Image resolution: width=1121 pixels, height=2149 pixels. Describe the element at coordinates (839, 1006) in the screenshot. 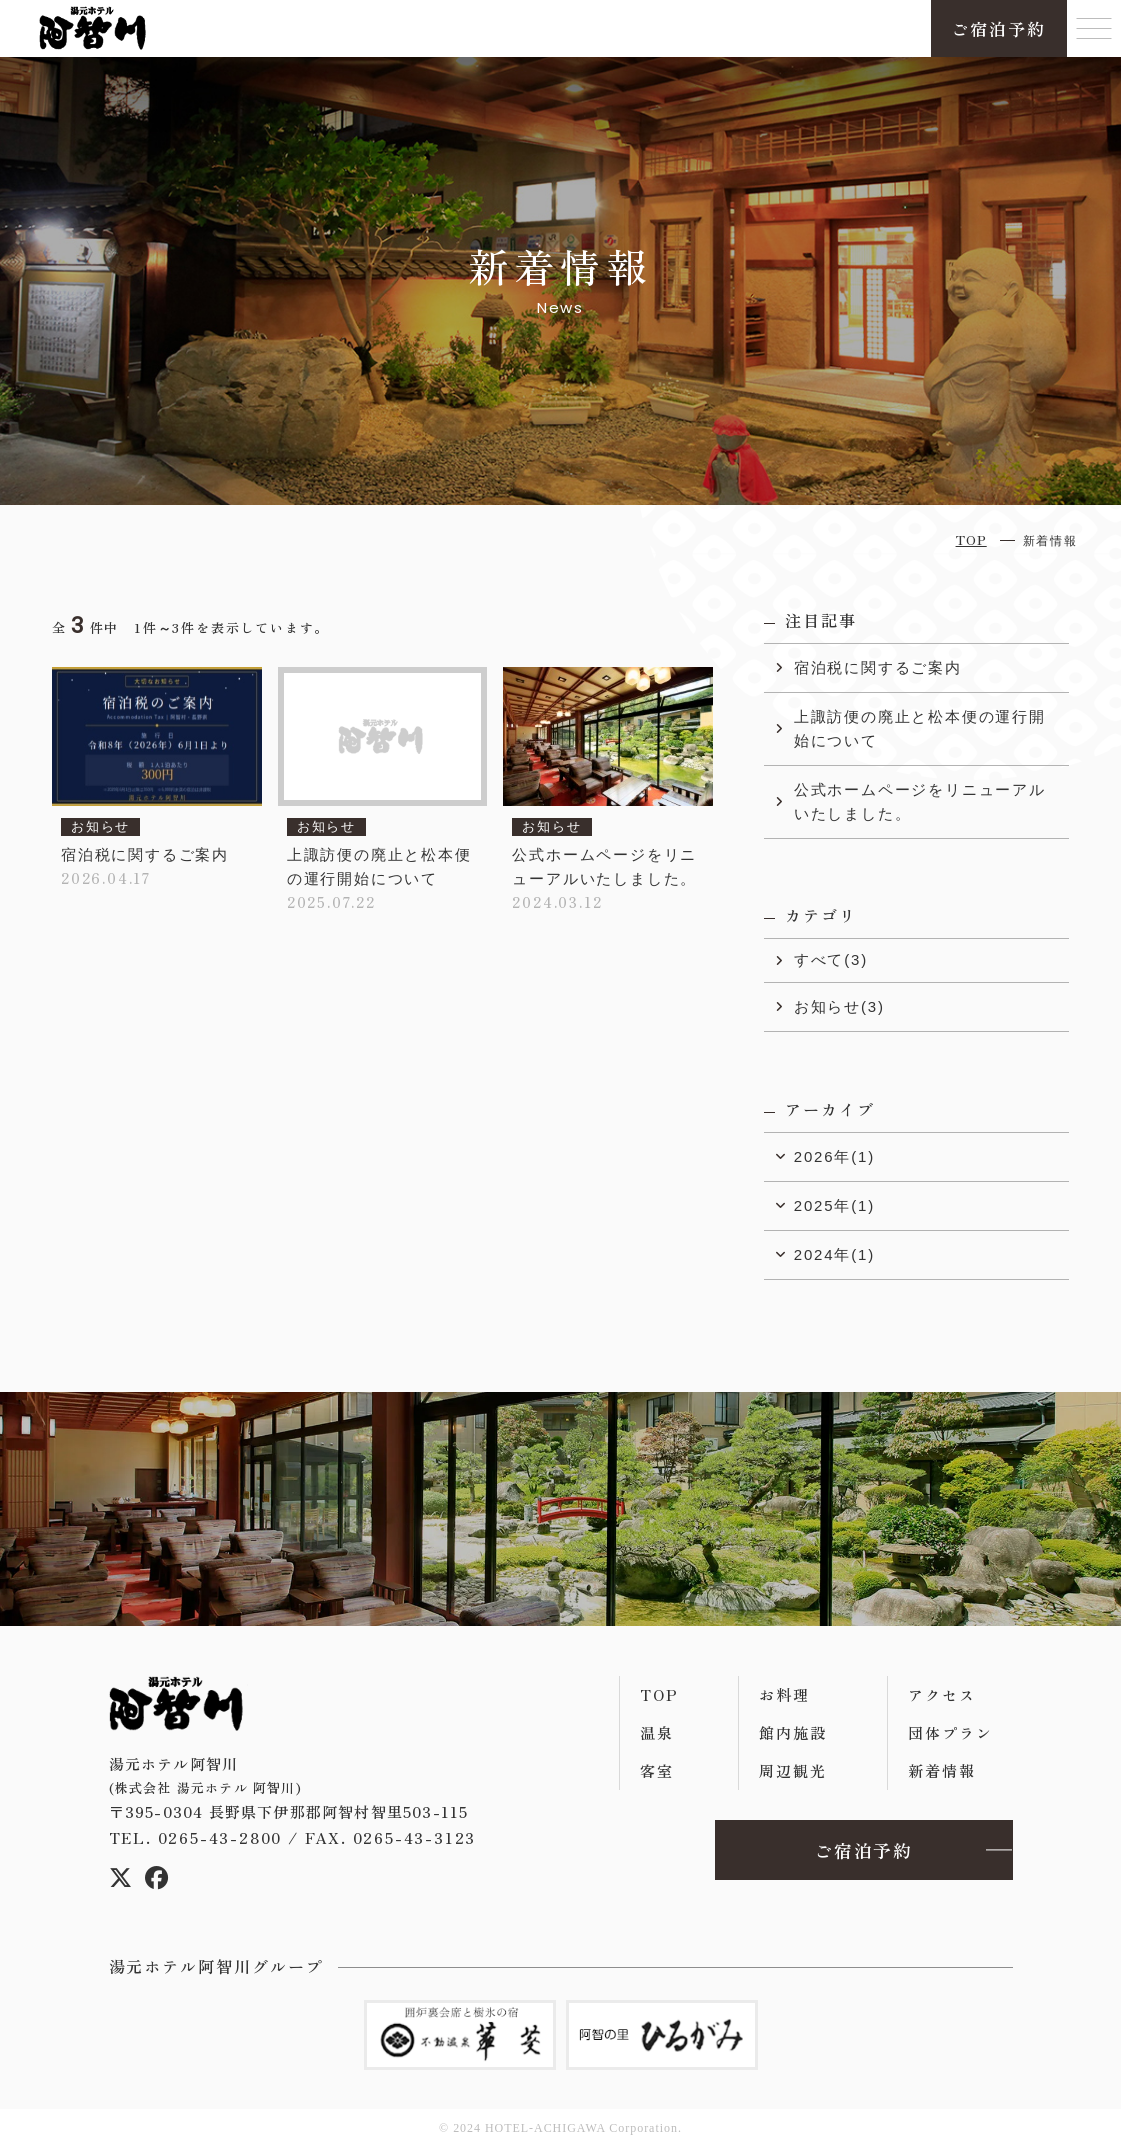

I see `お知らせ(3)` at that location.